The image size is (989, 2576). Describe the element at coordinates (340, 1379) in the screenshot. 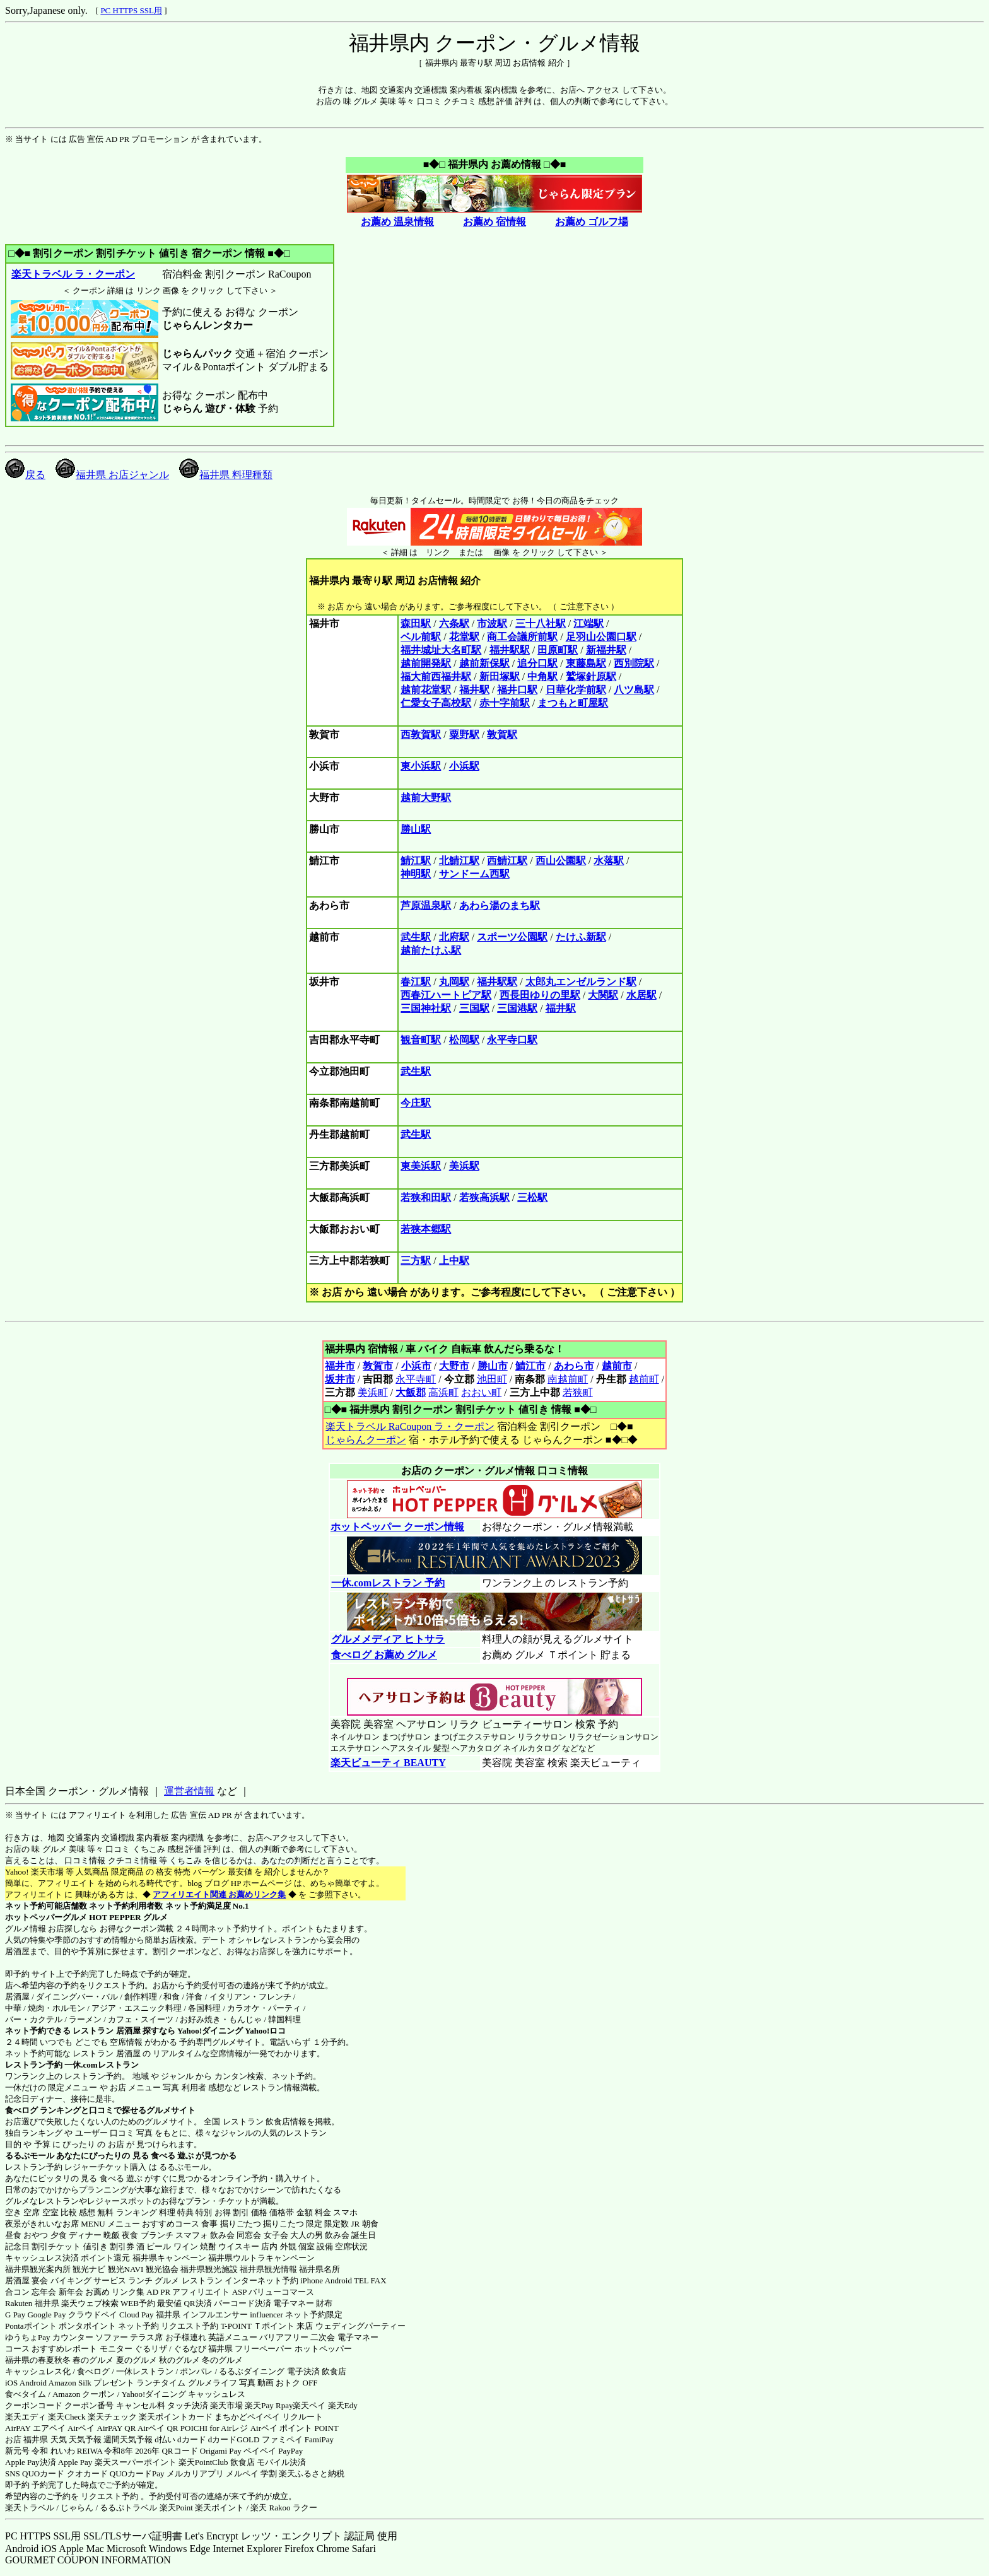

I see `坂井市` at that location.